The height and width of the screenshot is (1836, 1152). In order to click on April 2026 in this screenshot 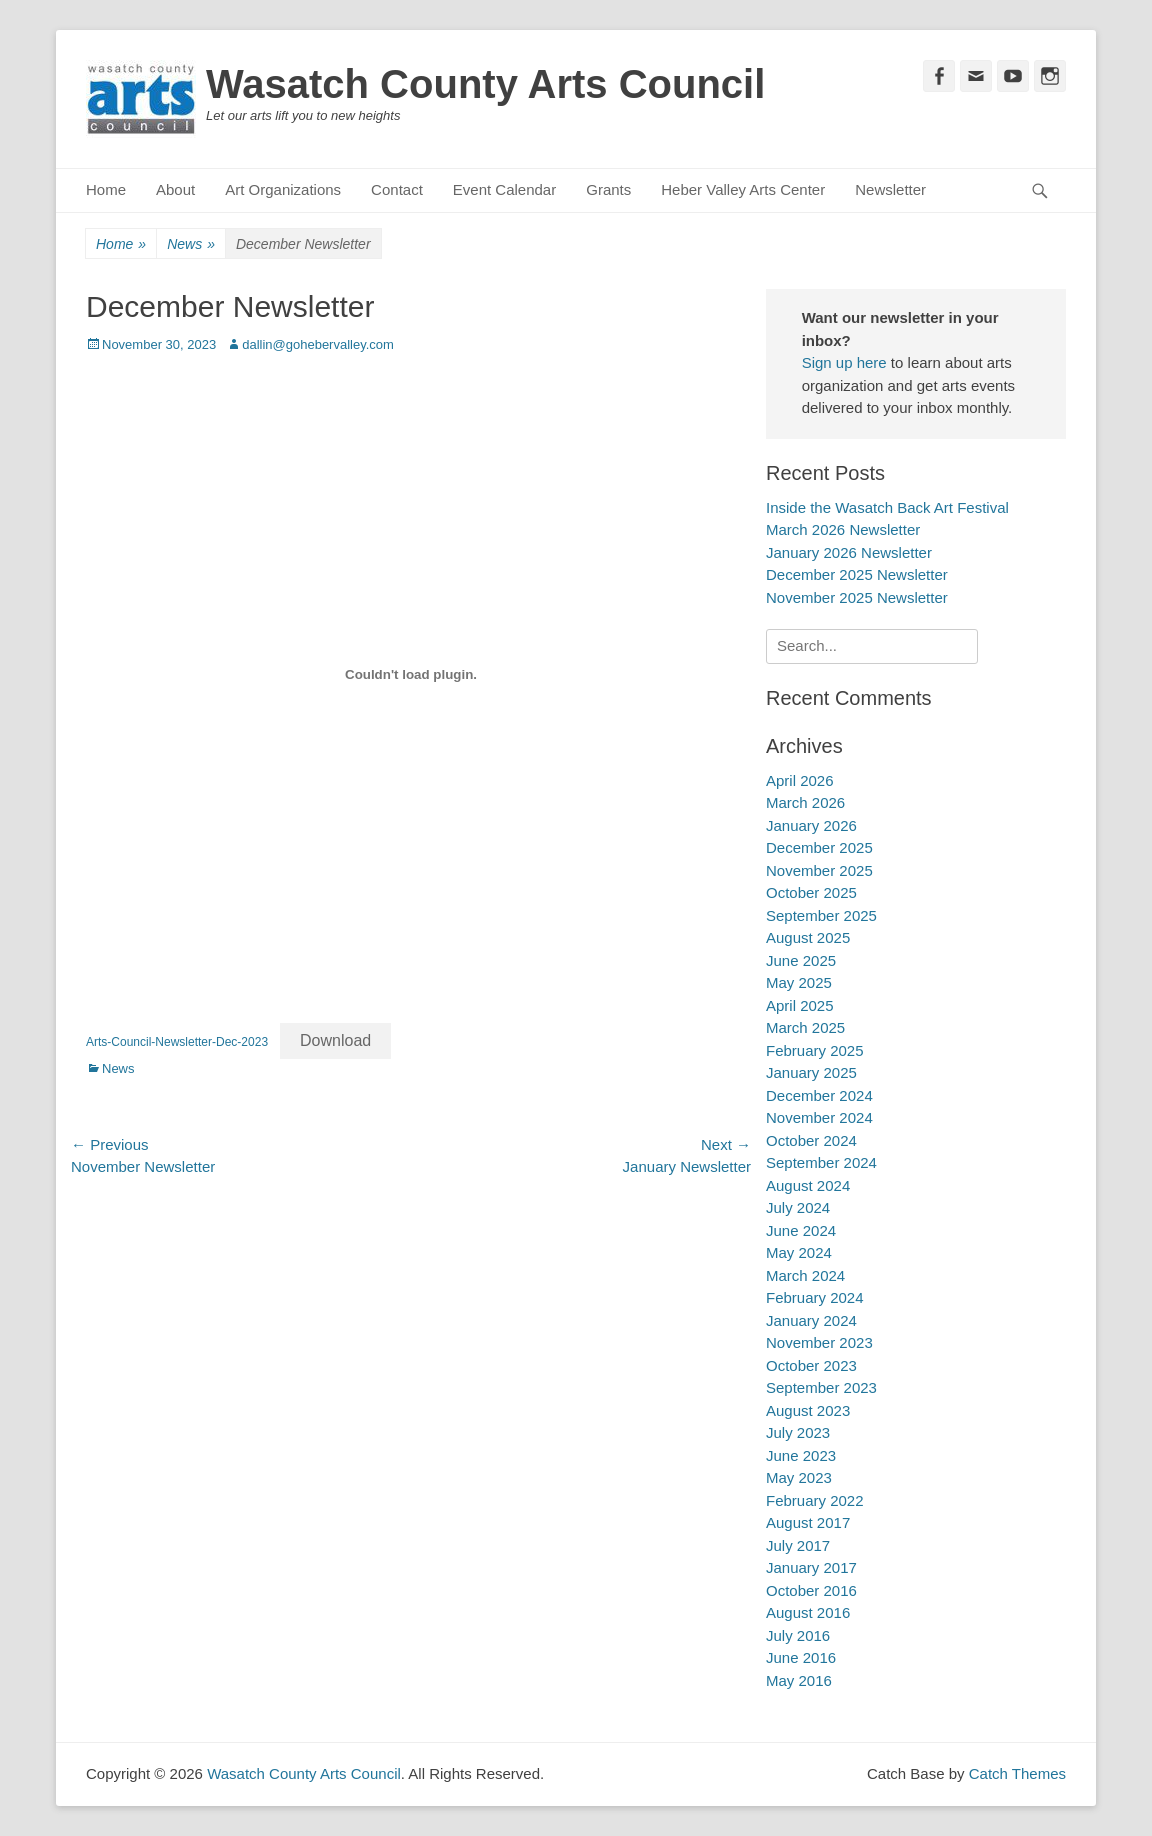, I will do `click(800, 780)`.